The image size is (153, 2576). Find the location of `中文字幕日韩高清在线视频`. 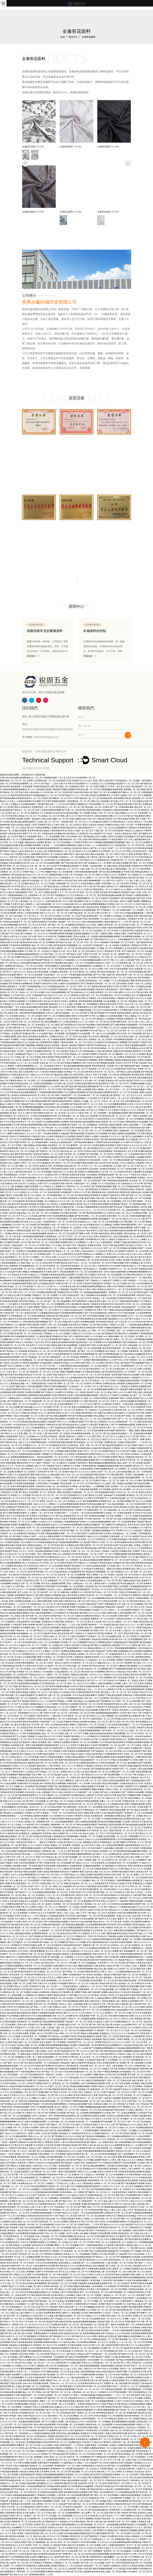

中文字幕日韩高清在线视频 is located at coordinates (51, 1098).